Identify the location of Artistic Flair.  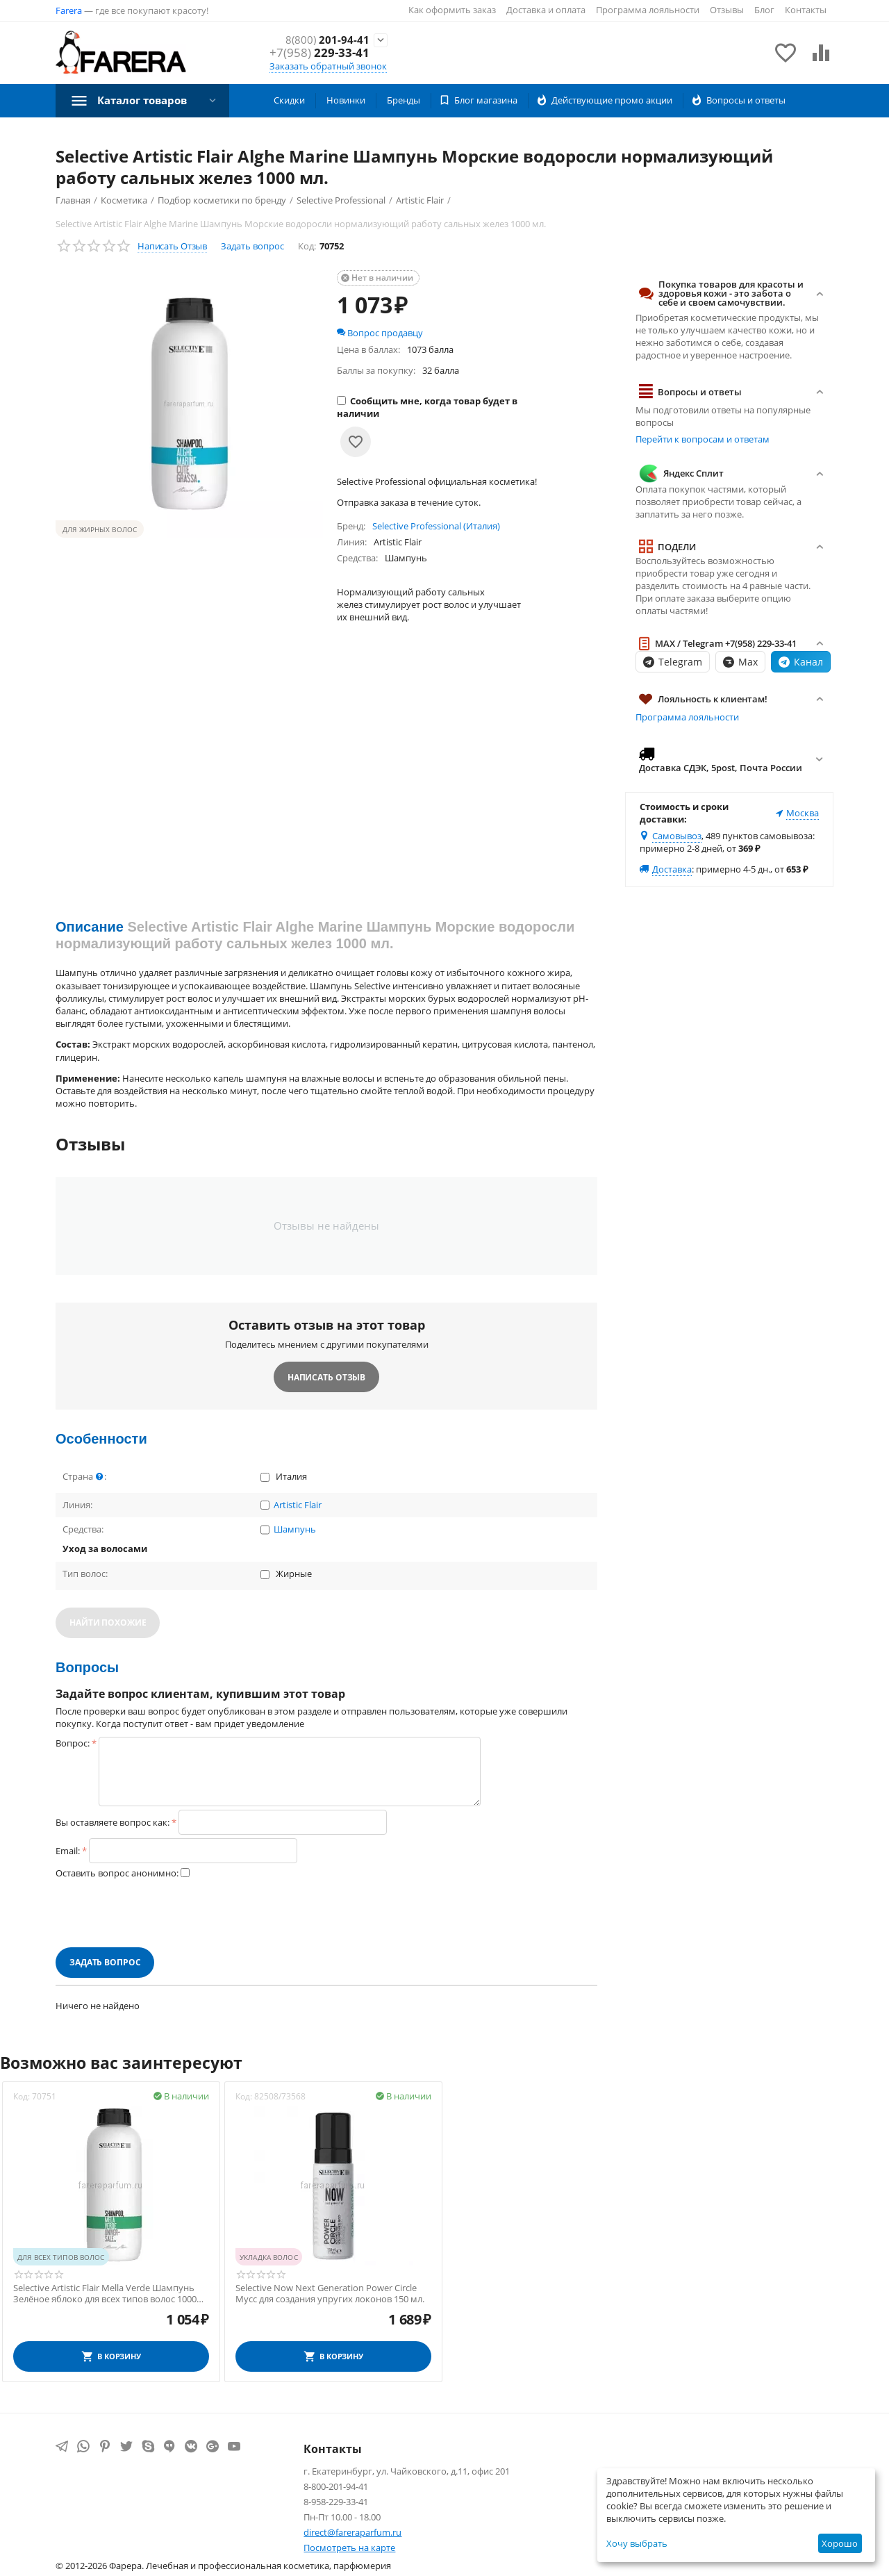
(298, 1505).